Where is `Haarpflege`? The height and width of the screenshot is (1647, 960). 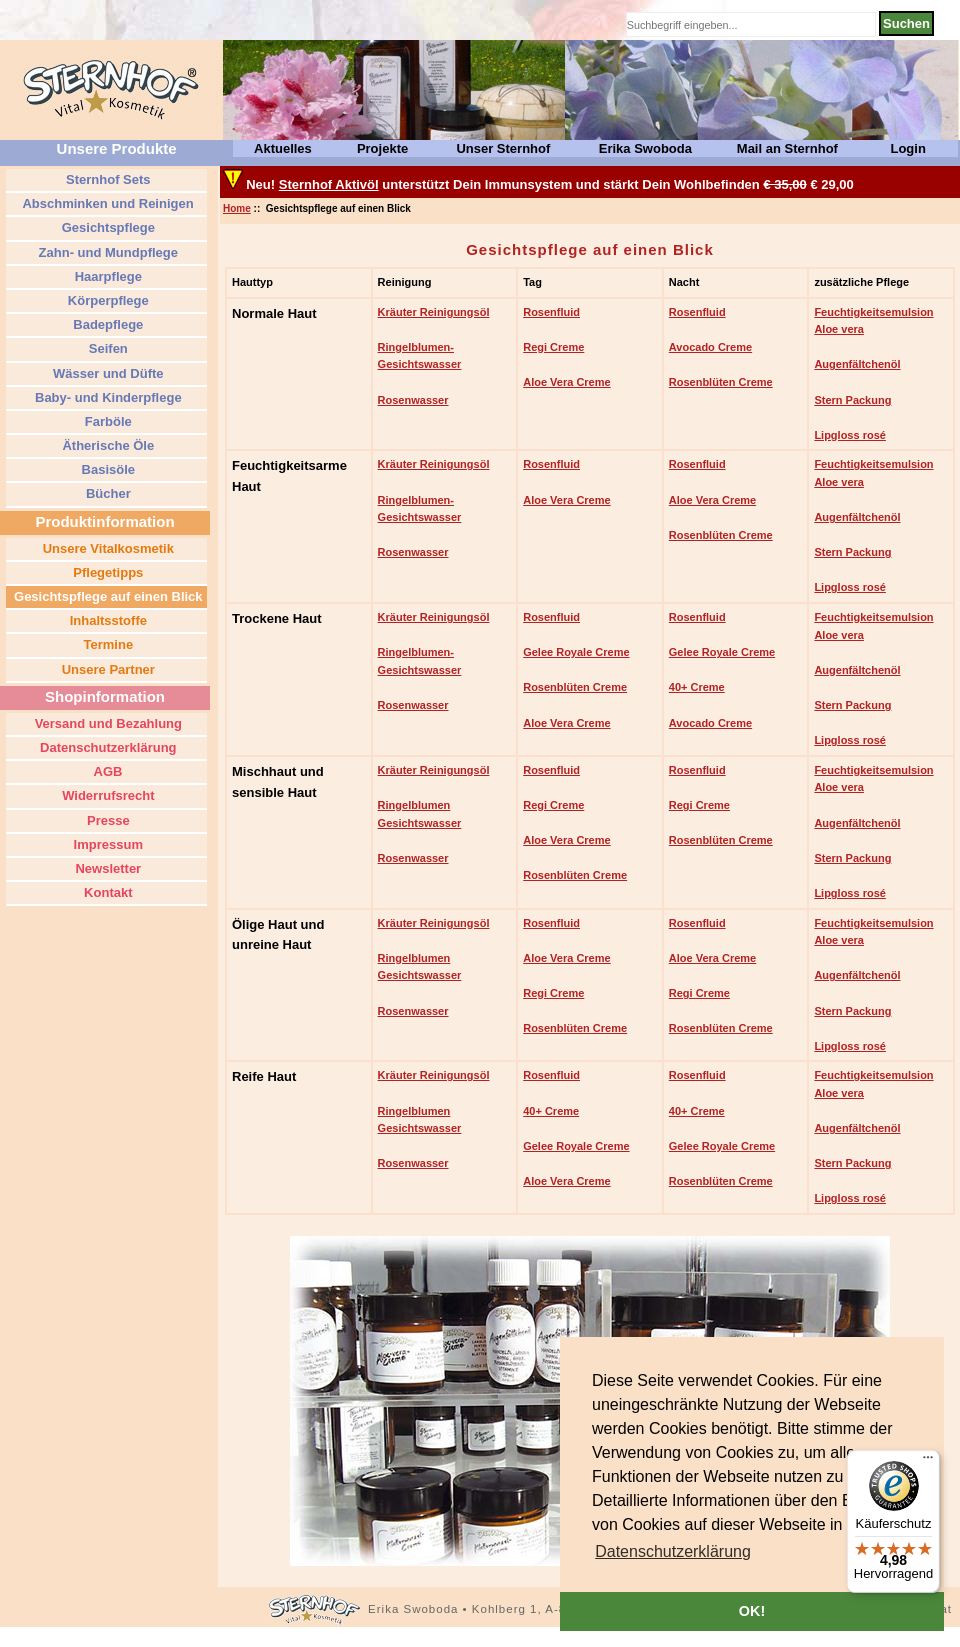 Haarpflege is located at coordinates (106, 276).